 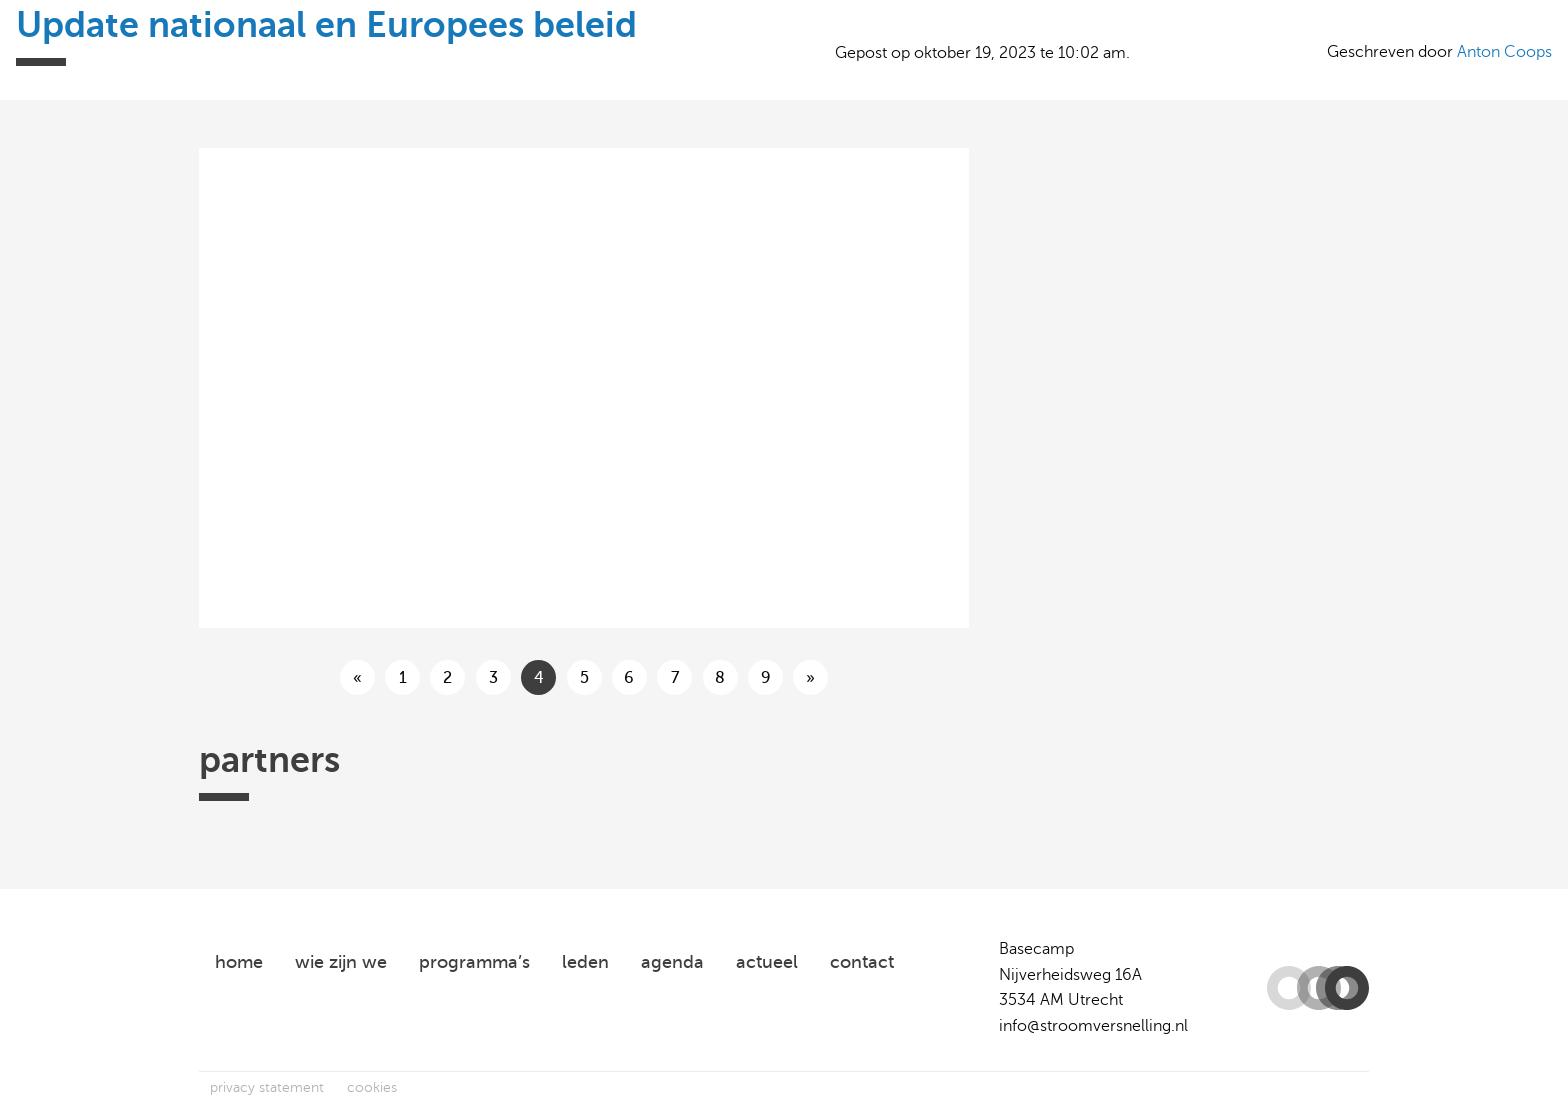 I want to click on privacy statement, so click(x=267, y=1087).